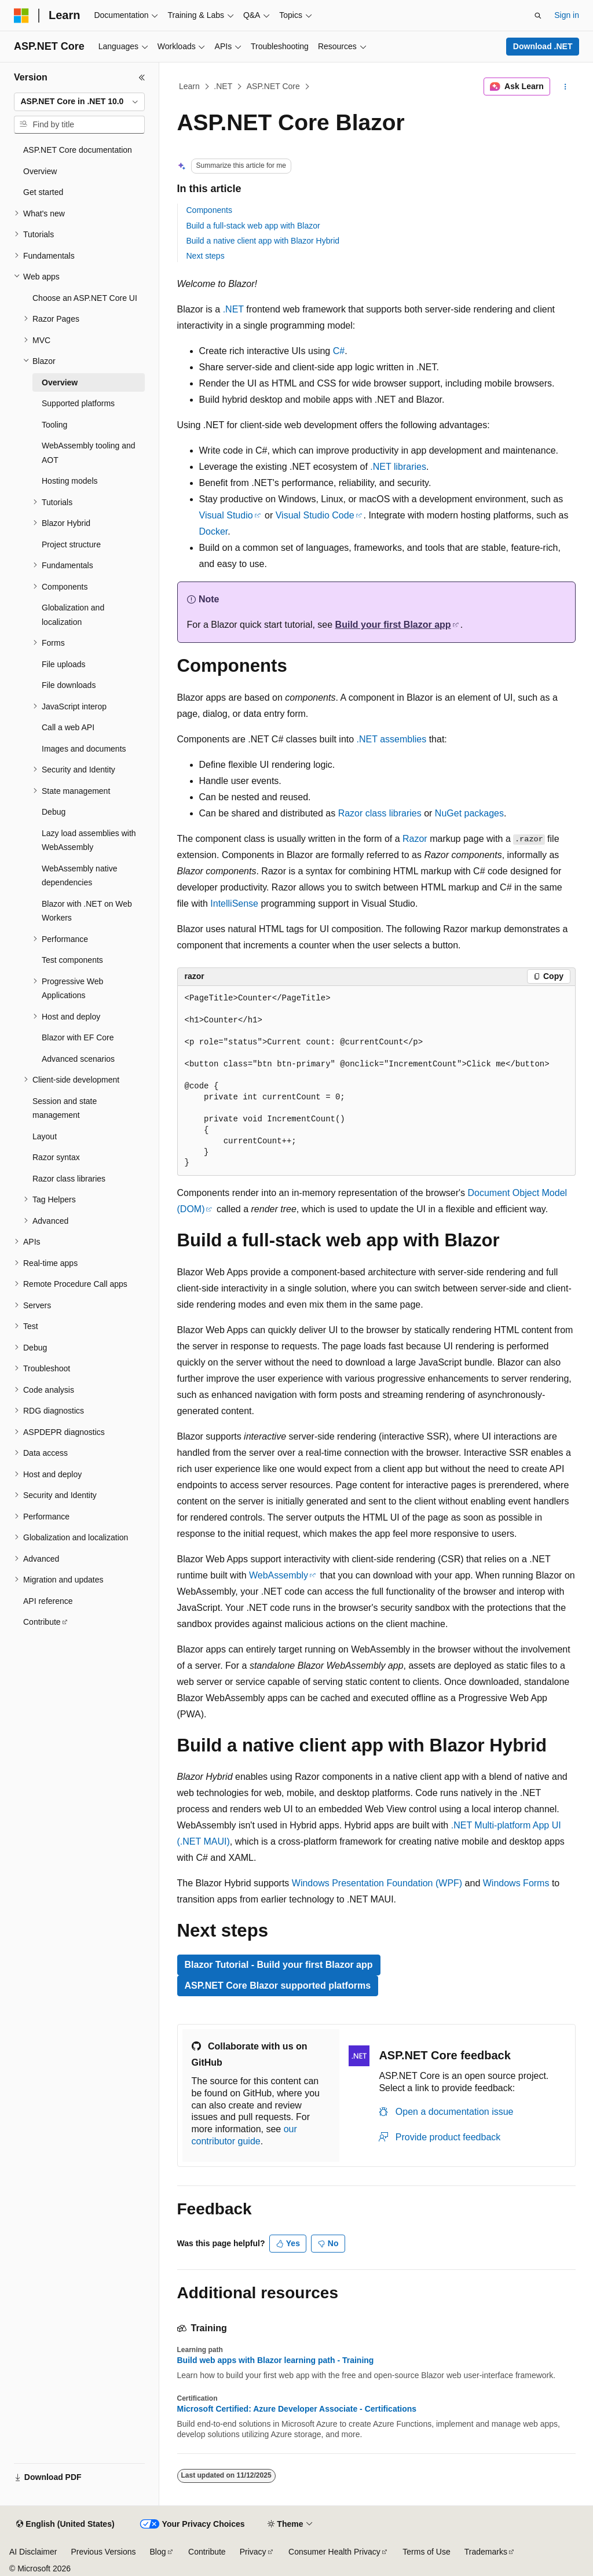 The height and width of the screenshot is (2576, 593). What do you see at coordinates (398, 467) in the screenshot?
I see `.NET libraries` at bounding box center [398, 467].